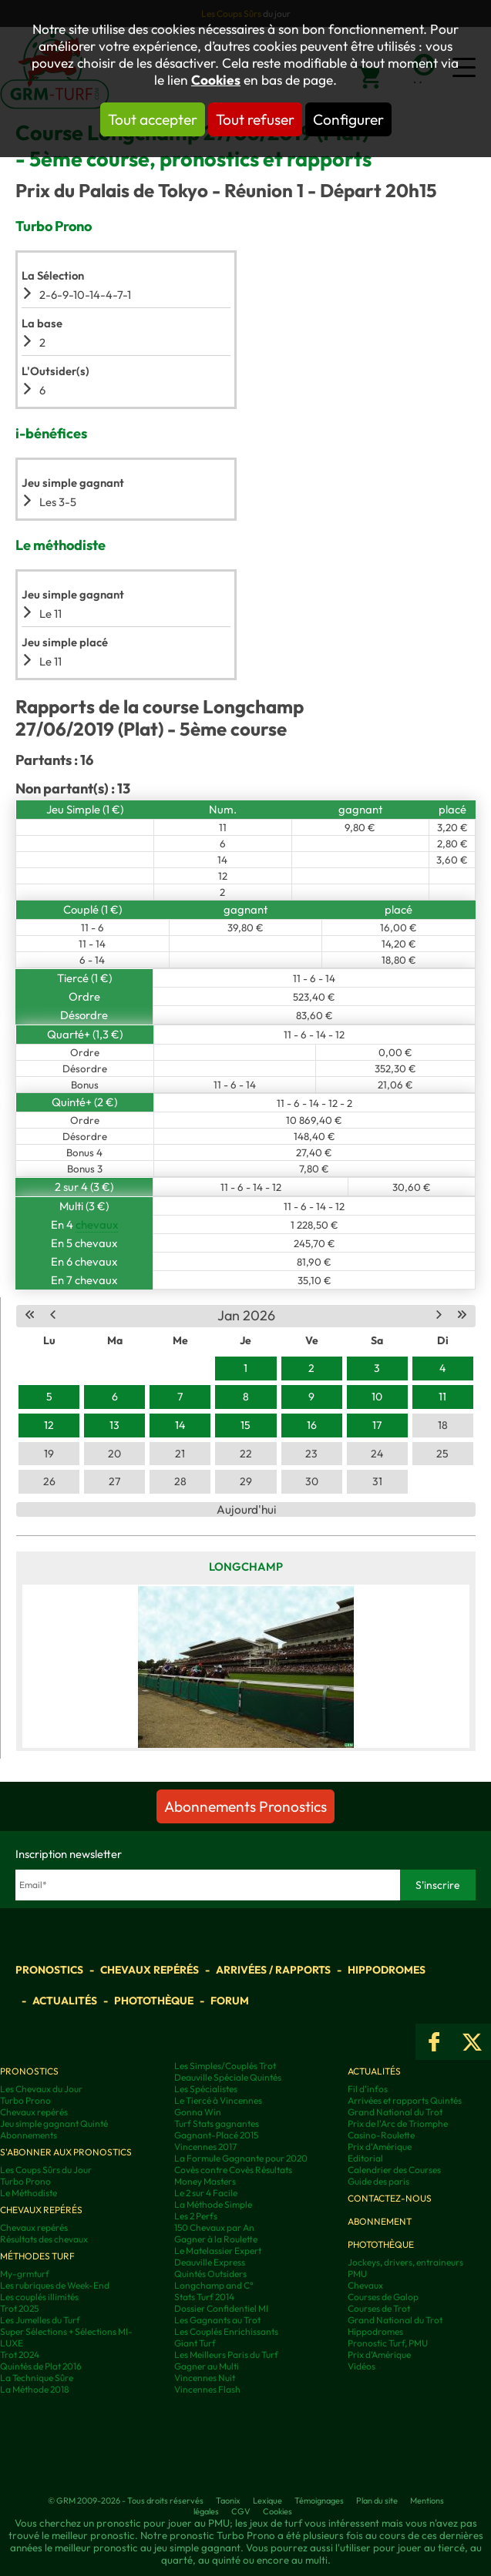  Describe the element at coordinates (215, 80) in the screenshot. I see `Cookies` at that location.